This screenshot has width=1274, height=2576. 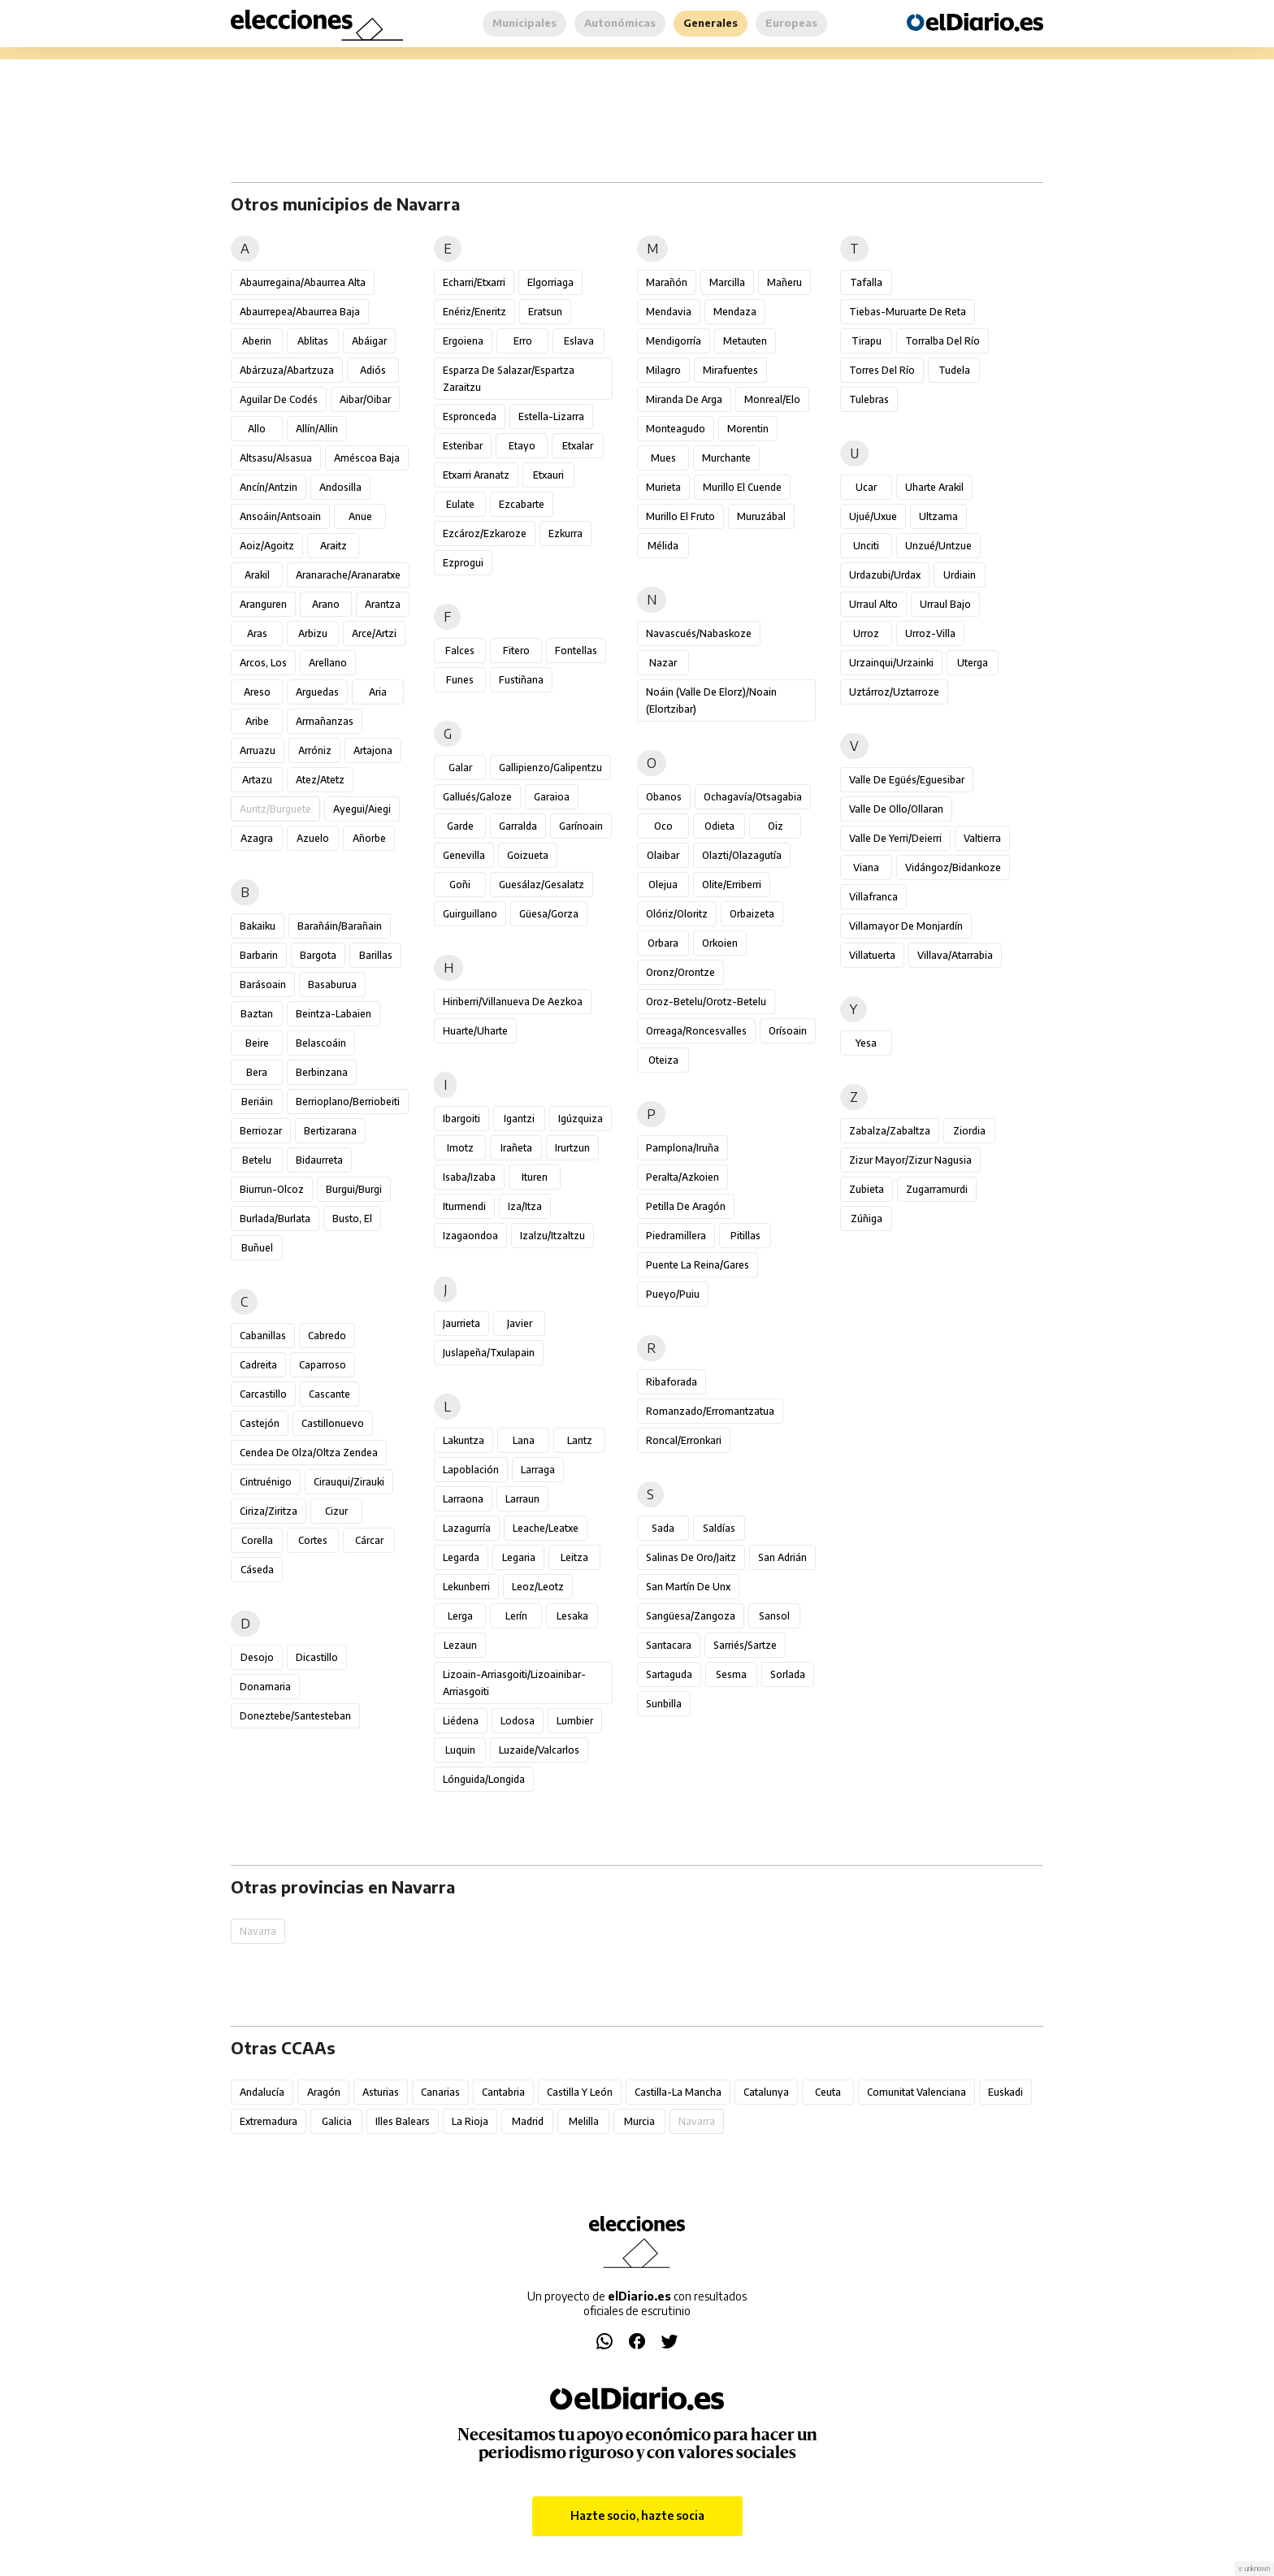 What do you see at coordinates (263, 984) in the screenshot?
I see `Barásoain` at bounding box center [263, 984].